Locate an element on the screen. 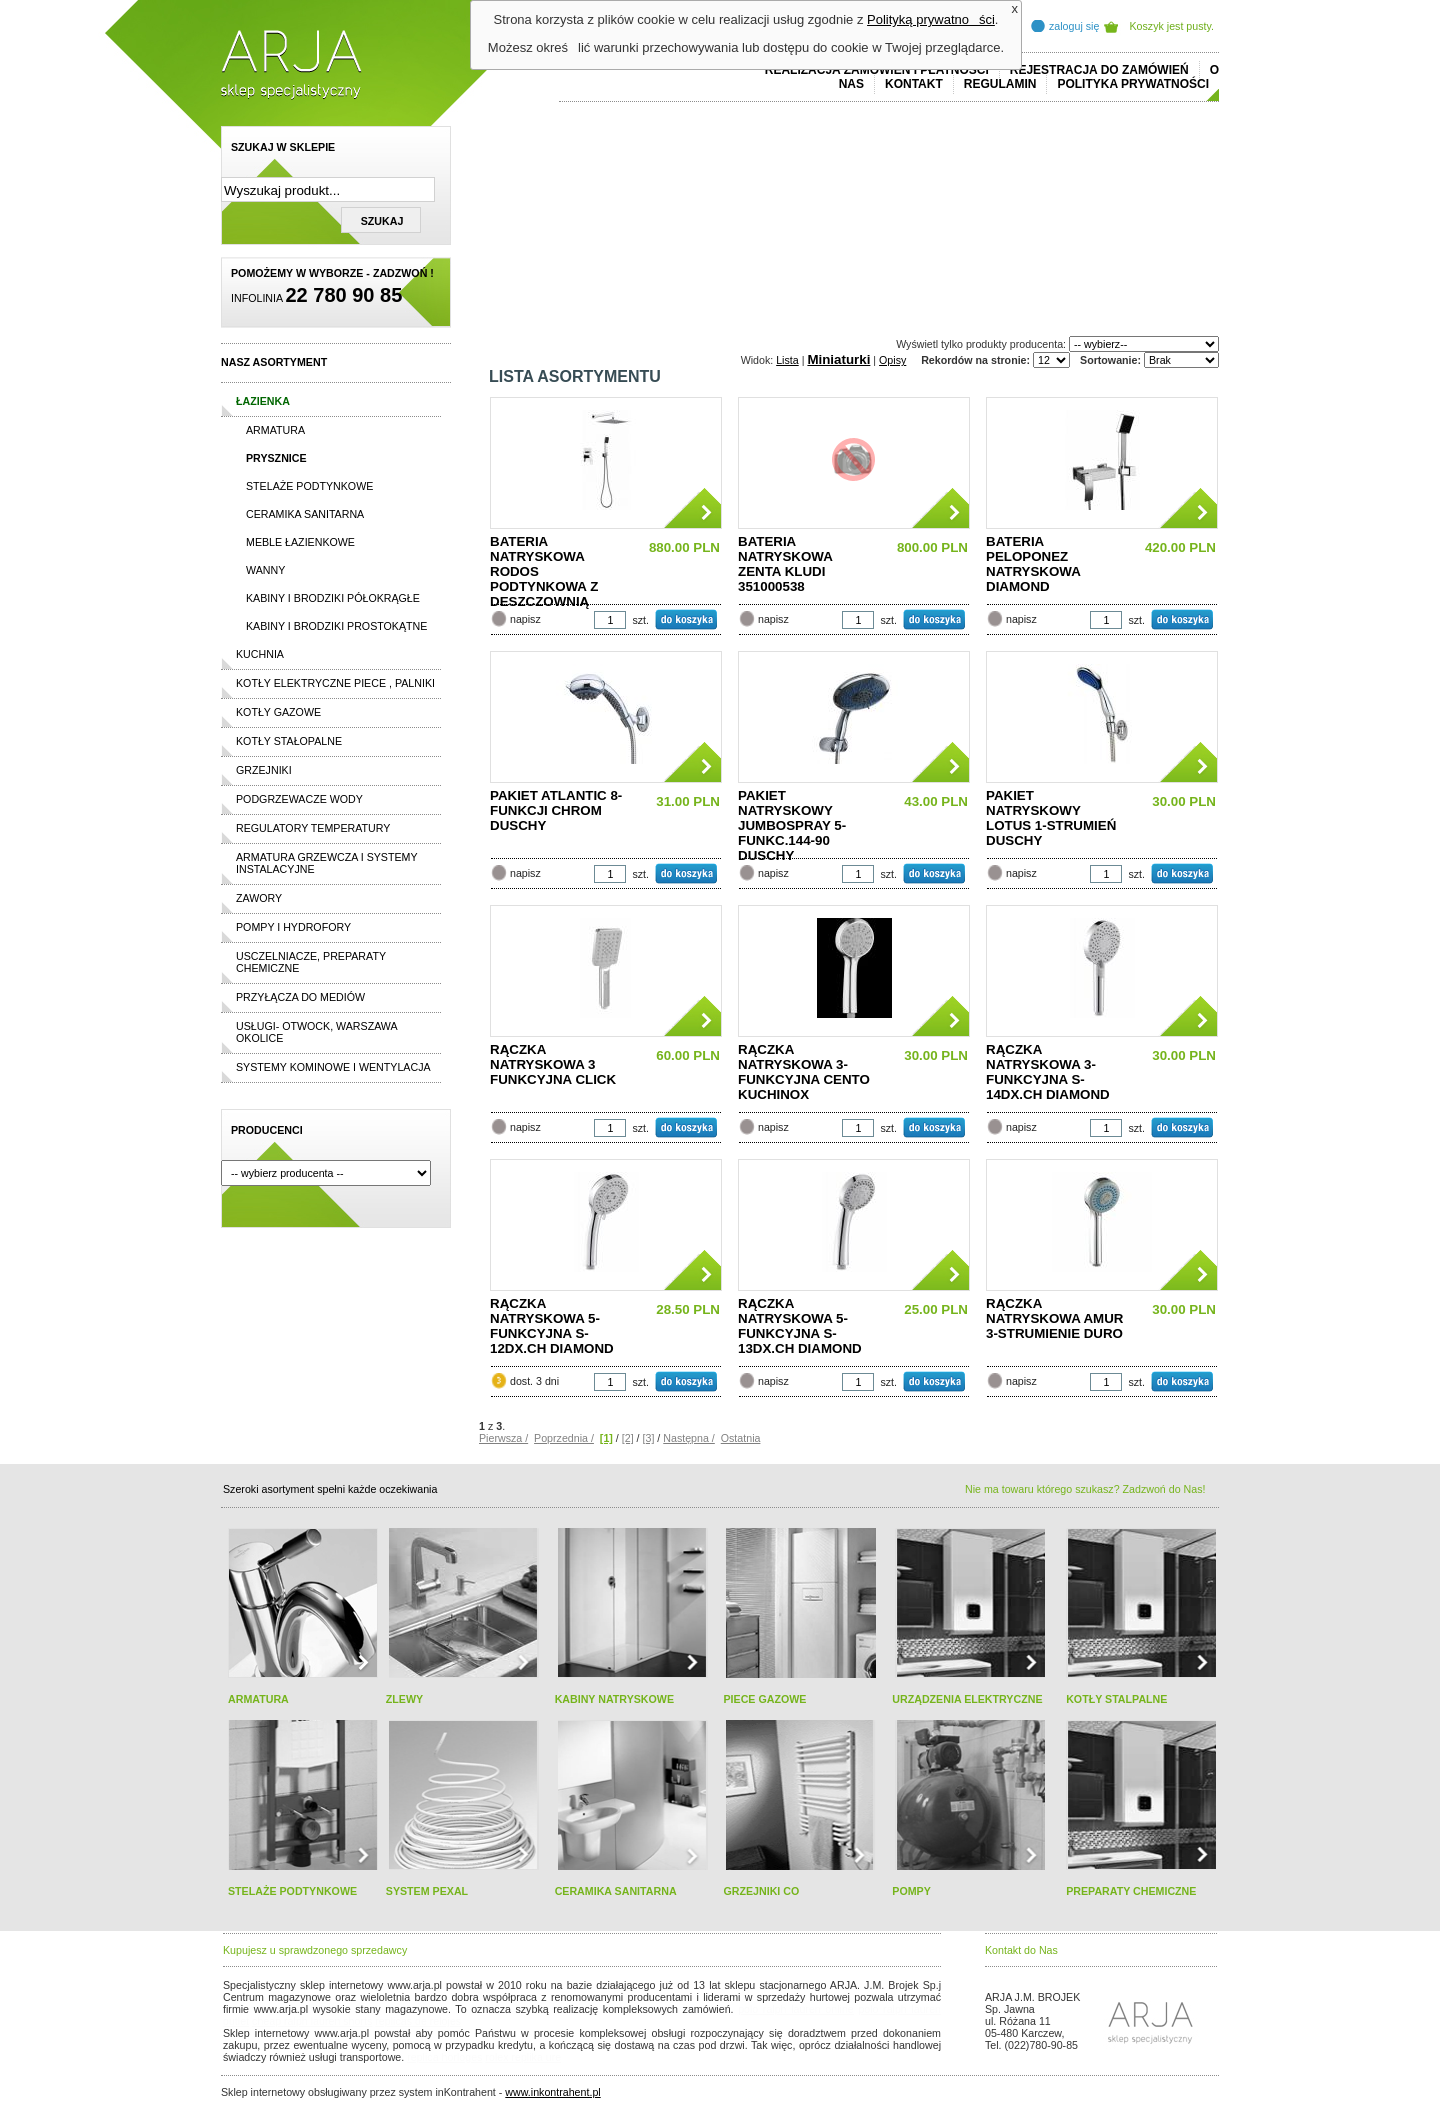 The height and width of the screenshot is (2118, 1440). PAKIET NATRYSKOWY LOTUS 1-STRUMIEŃ DUSCHY is located at coordinates (1051, 818).